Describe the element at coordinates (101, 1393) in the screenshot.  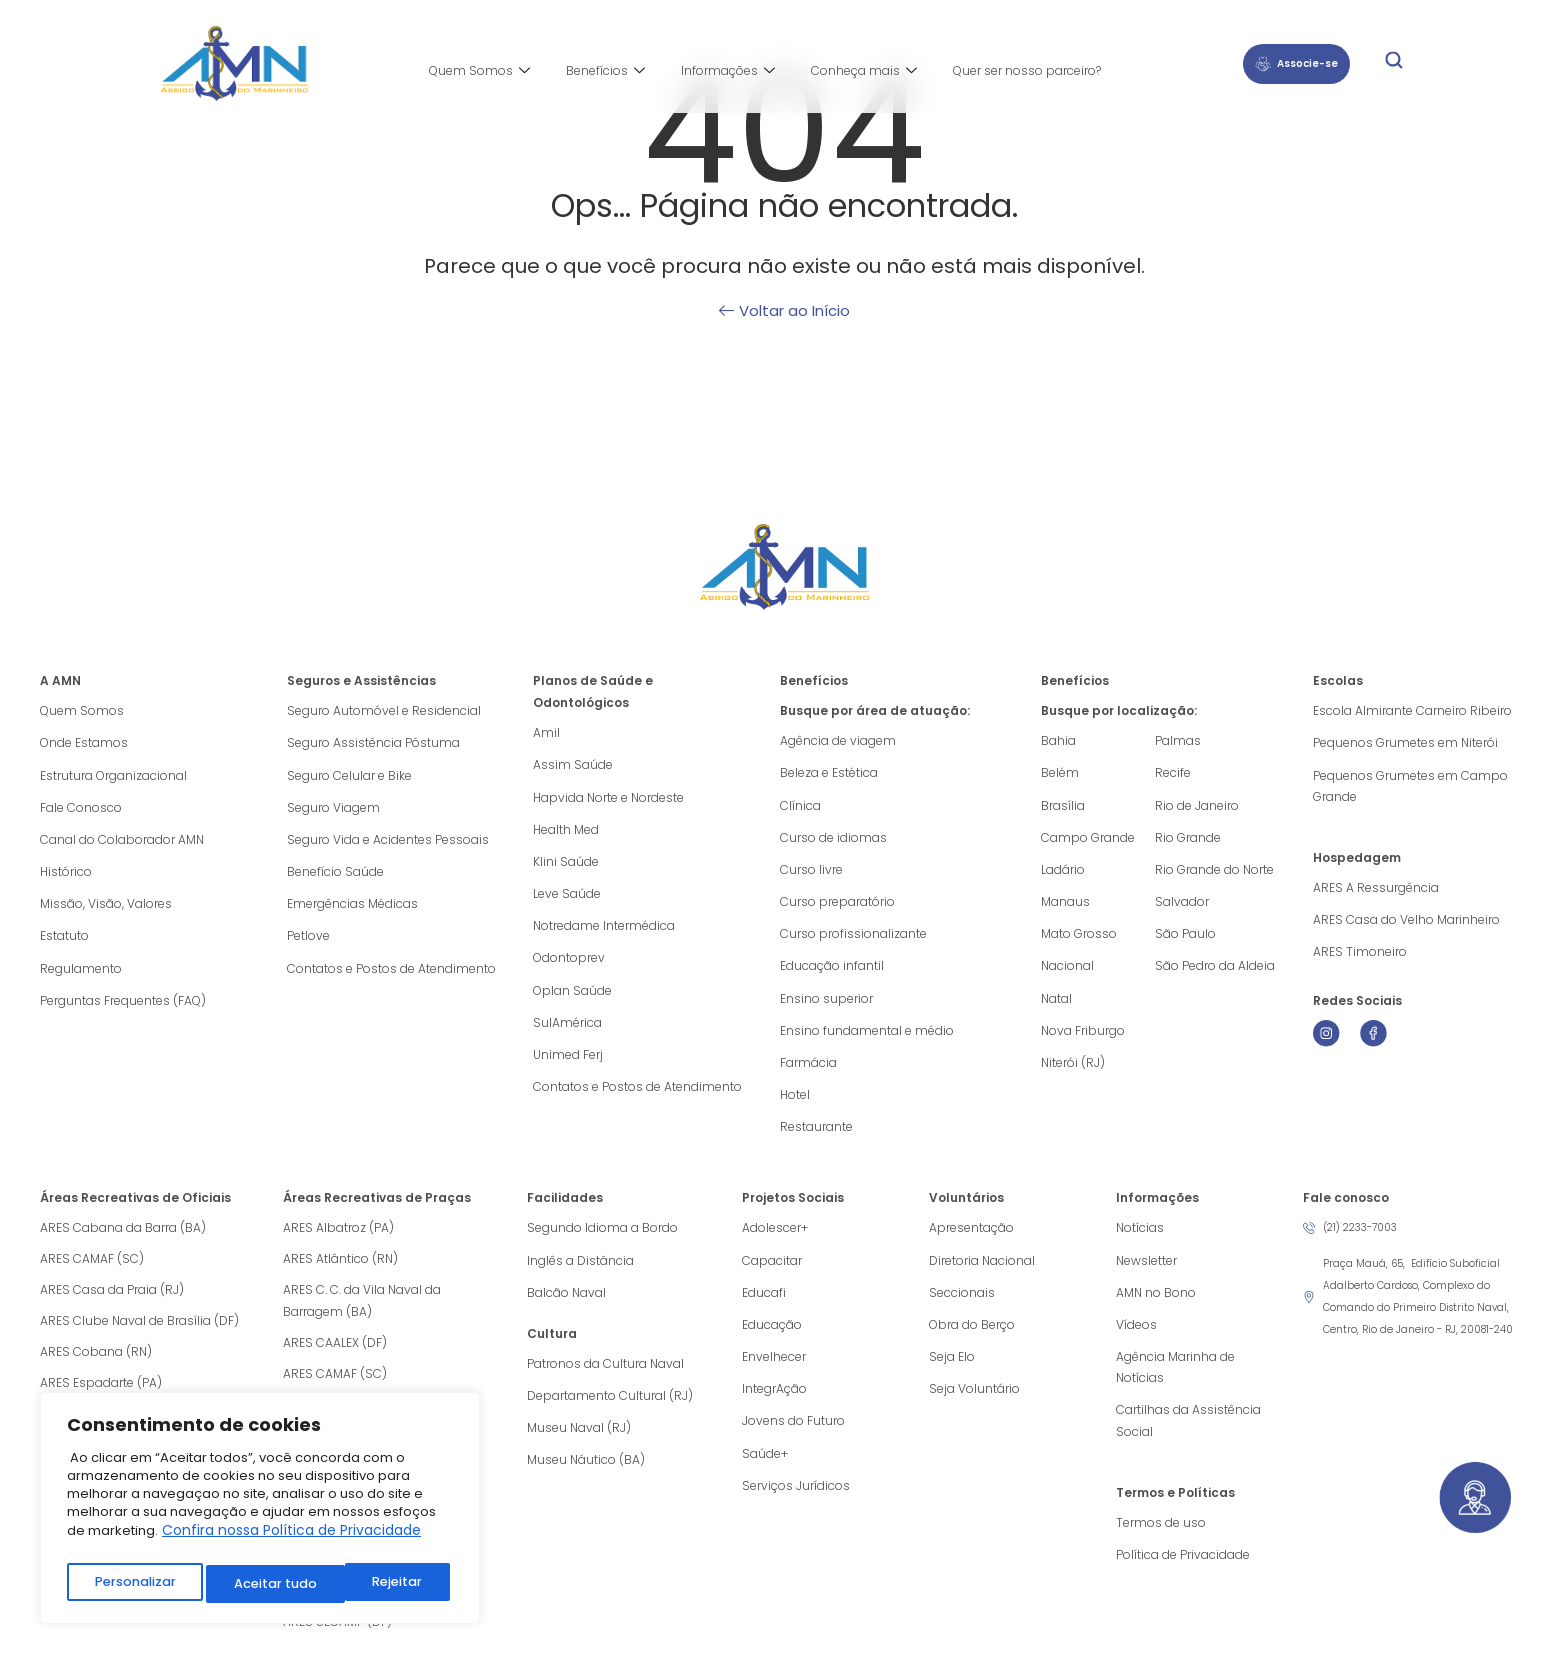
I see `ARES Espadarte (PA)` at that location.